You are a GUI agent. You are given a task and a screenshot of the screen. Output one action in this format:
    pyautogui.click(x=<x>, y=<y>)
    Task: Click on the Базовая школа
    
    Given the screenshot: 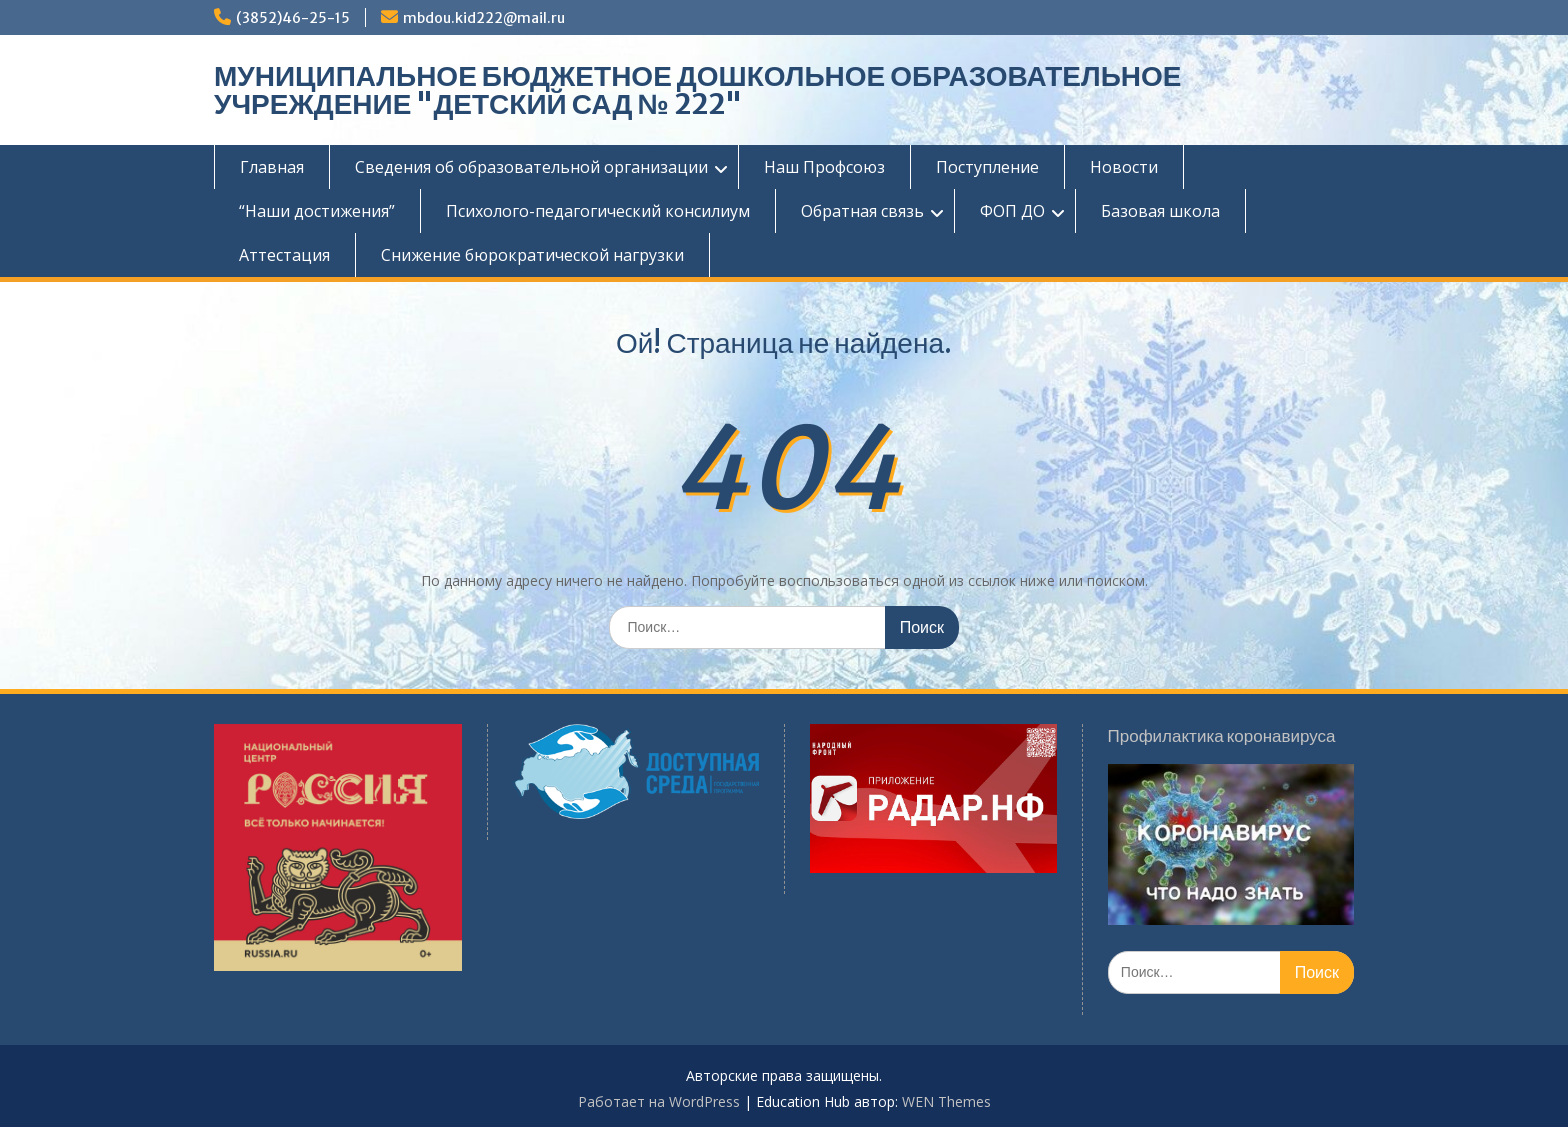 What is the action you would take?
    pyautogui.click(x=1160, y=211)
    